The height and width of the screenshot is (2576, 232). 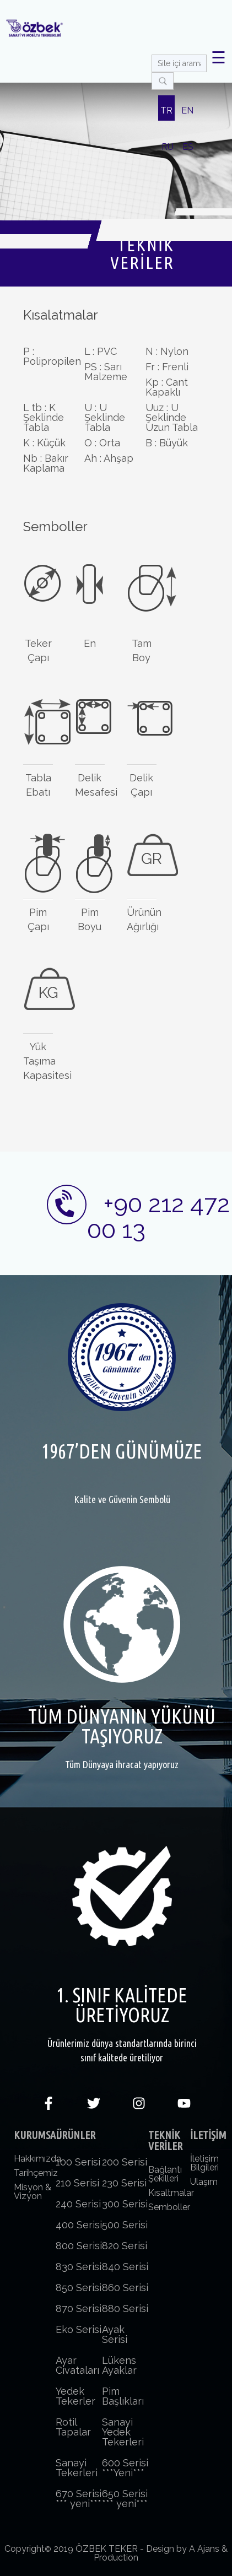 What do you see at coordinates (187, 110) in the screenshot?
I see `EN` at bounding box center [187, 110].